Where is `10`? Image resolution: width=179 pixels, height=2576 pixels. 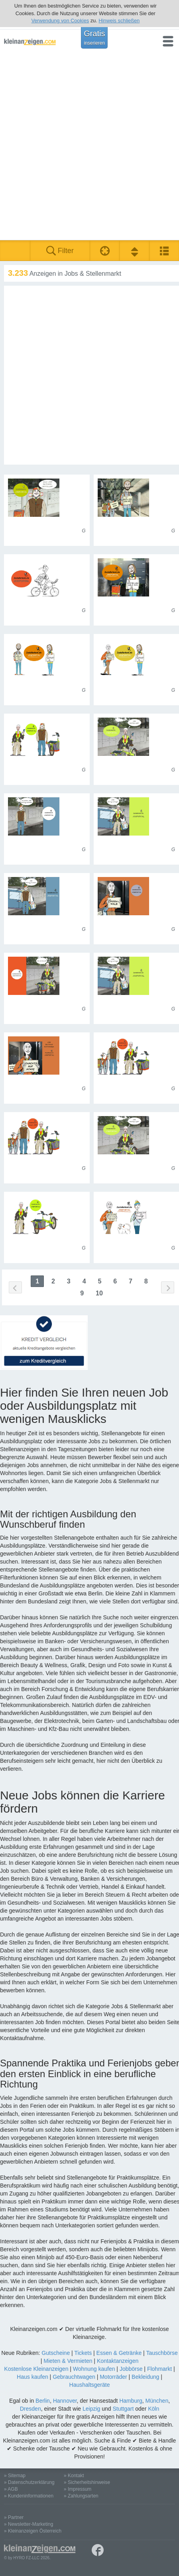
10 is located at coordinates (99, 1293).